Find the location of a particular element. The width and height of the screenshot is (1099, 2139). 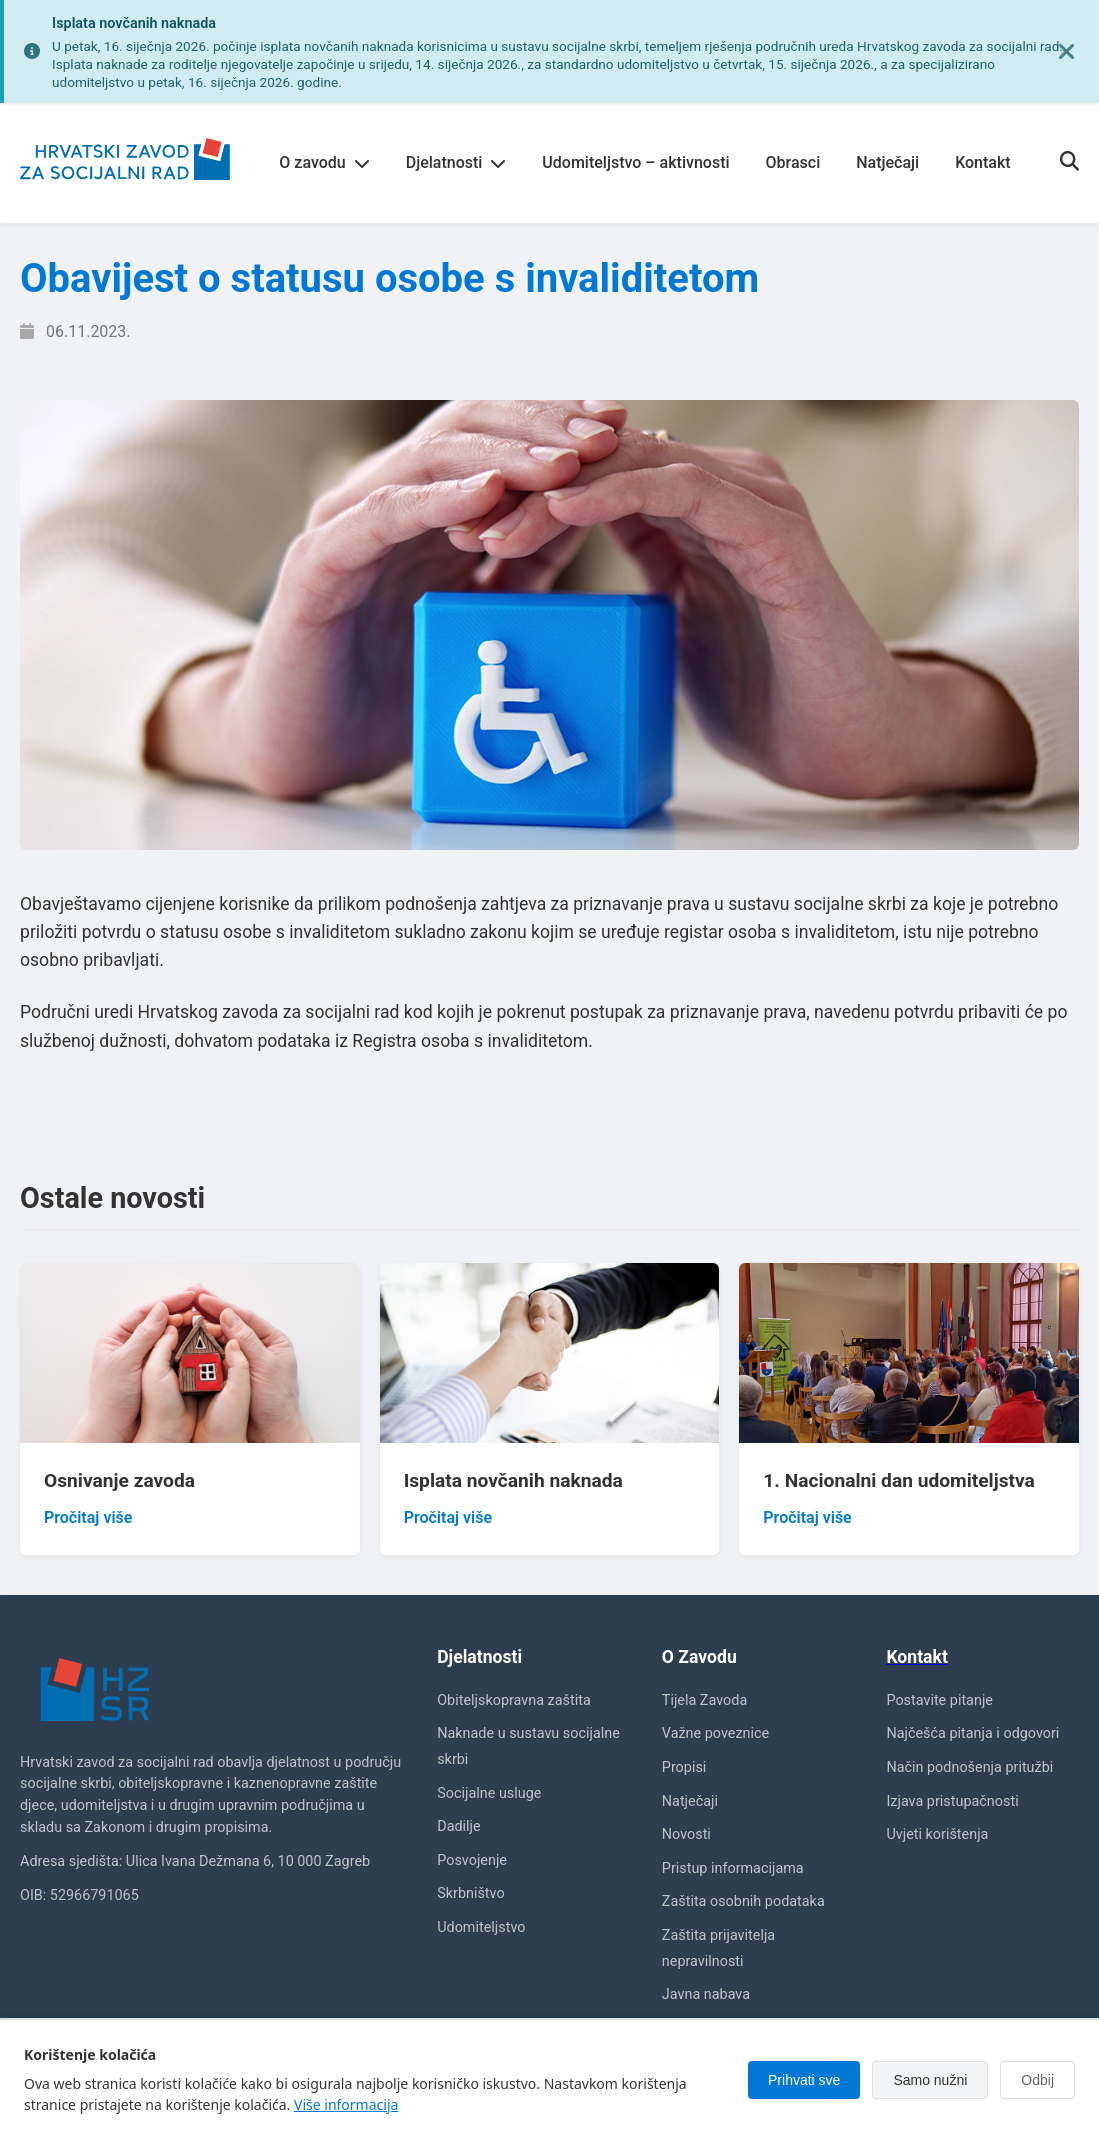

Skrbništvo is located at coordinates (470, 1893).